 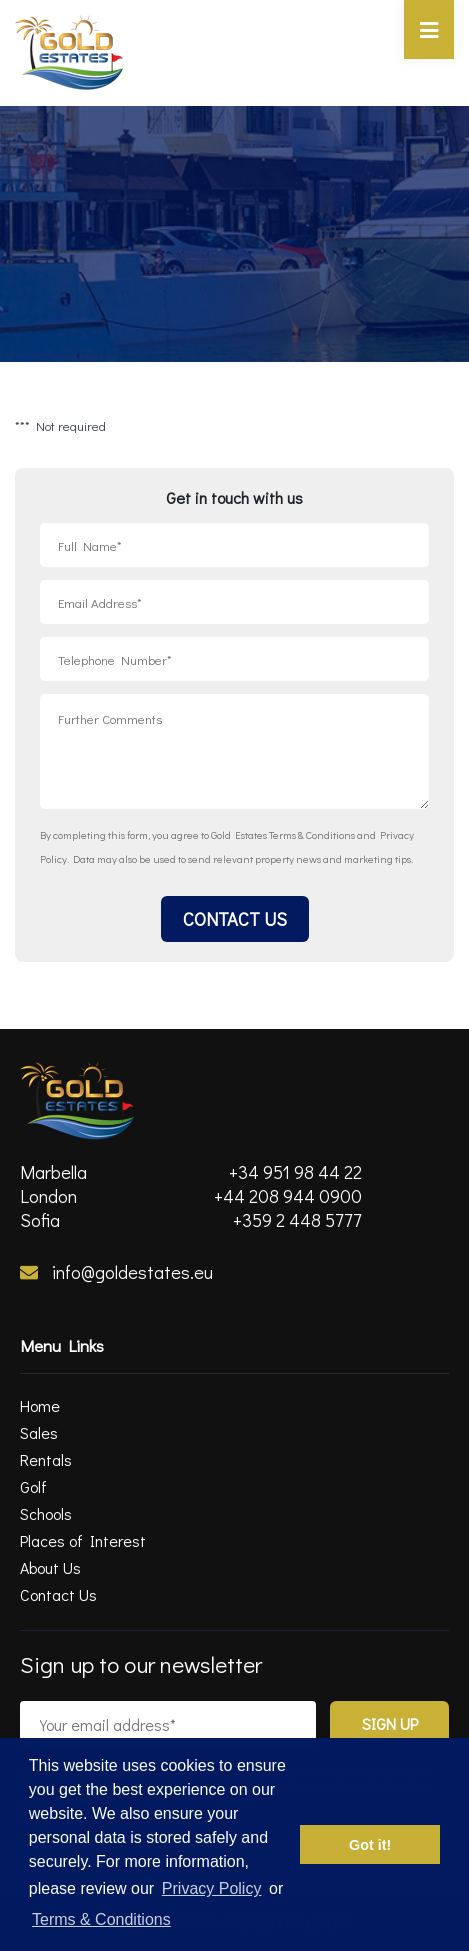 I want to click on Home, so click(x=40, y=1405).